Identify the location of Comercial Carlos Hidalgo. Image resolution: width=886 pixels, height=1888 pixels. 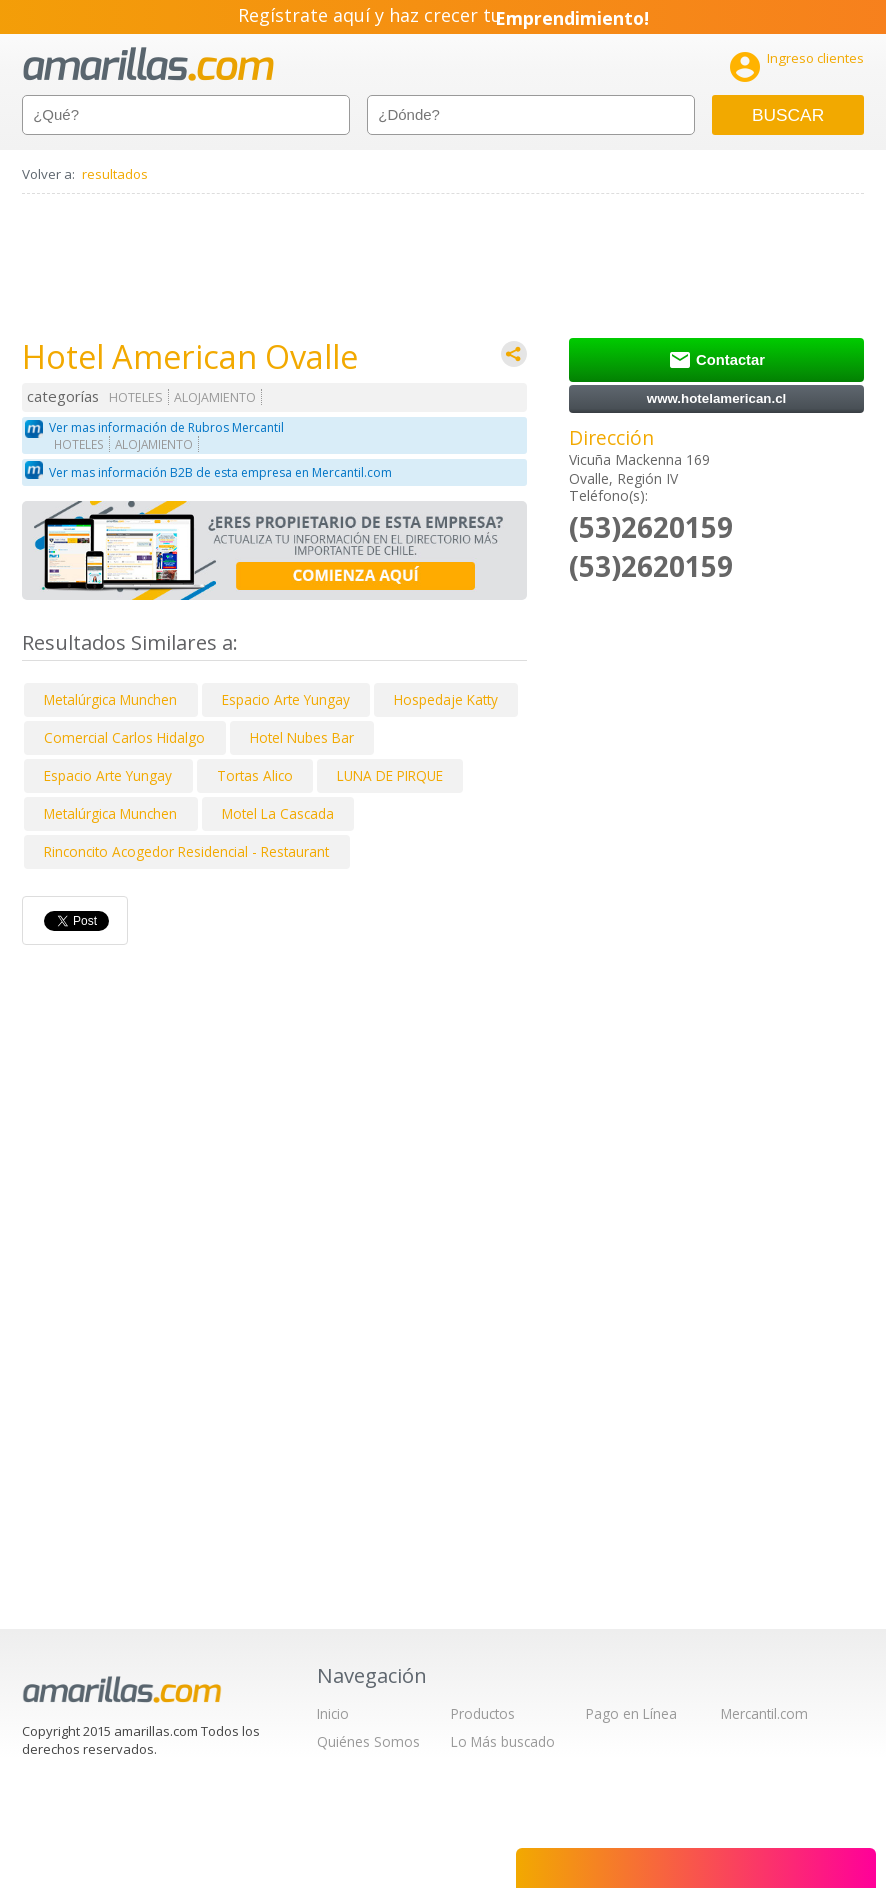
(124, 737).